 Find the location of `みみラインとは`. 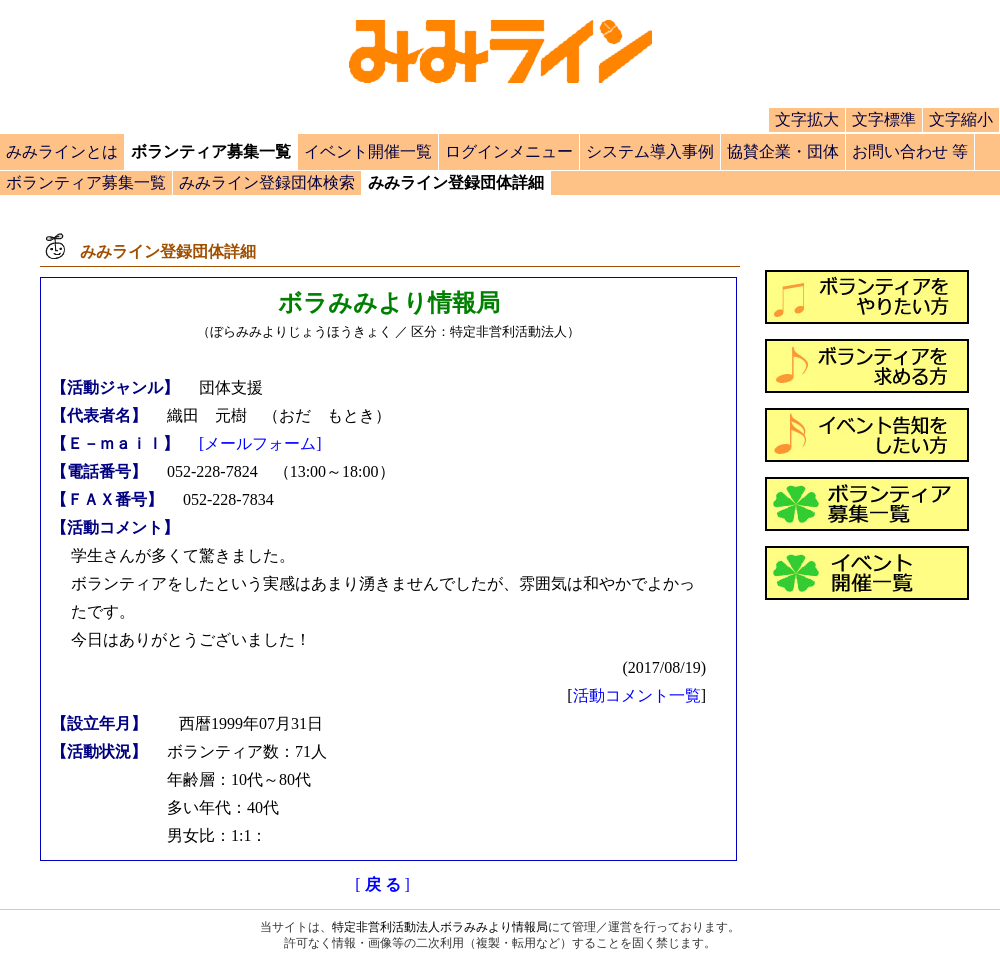

みみラインとは is located at coordinates (62, 151).